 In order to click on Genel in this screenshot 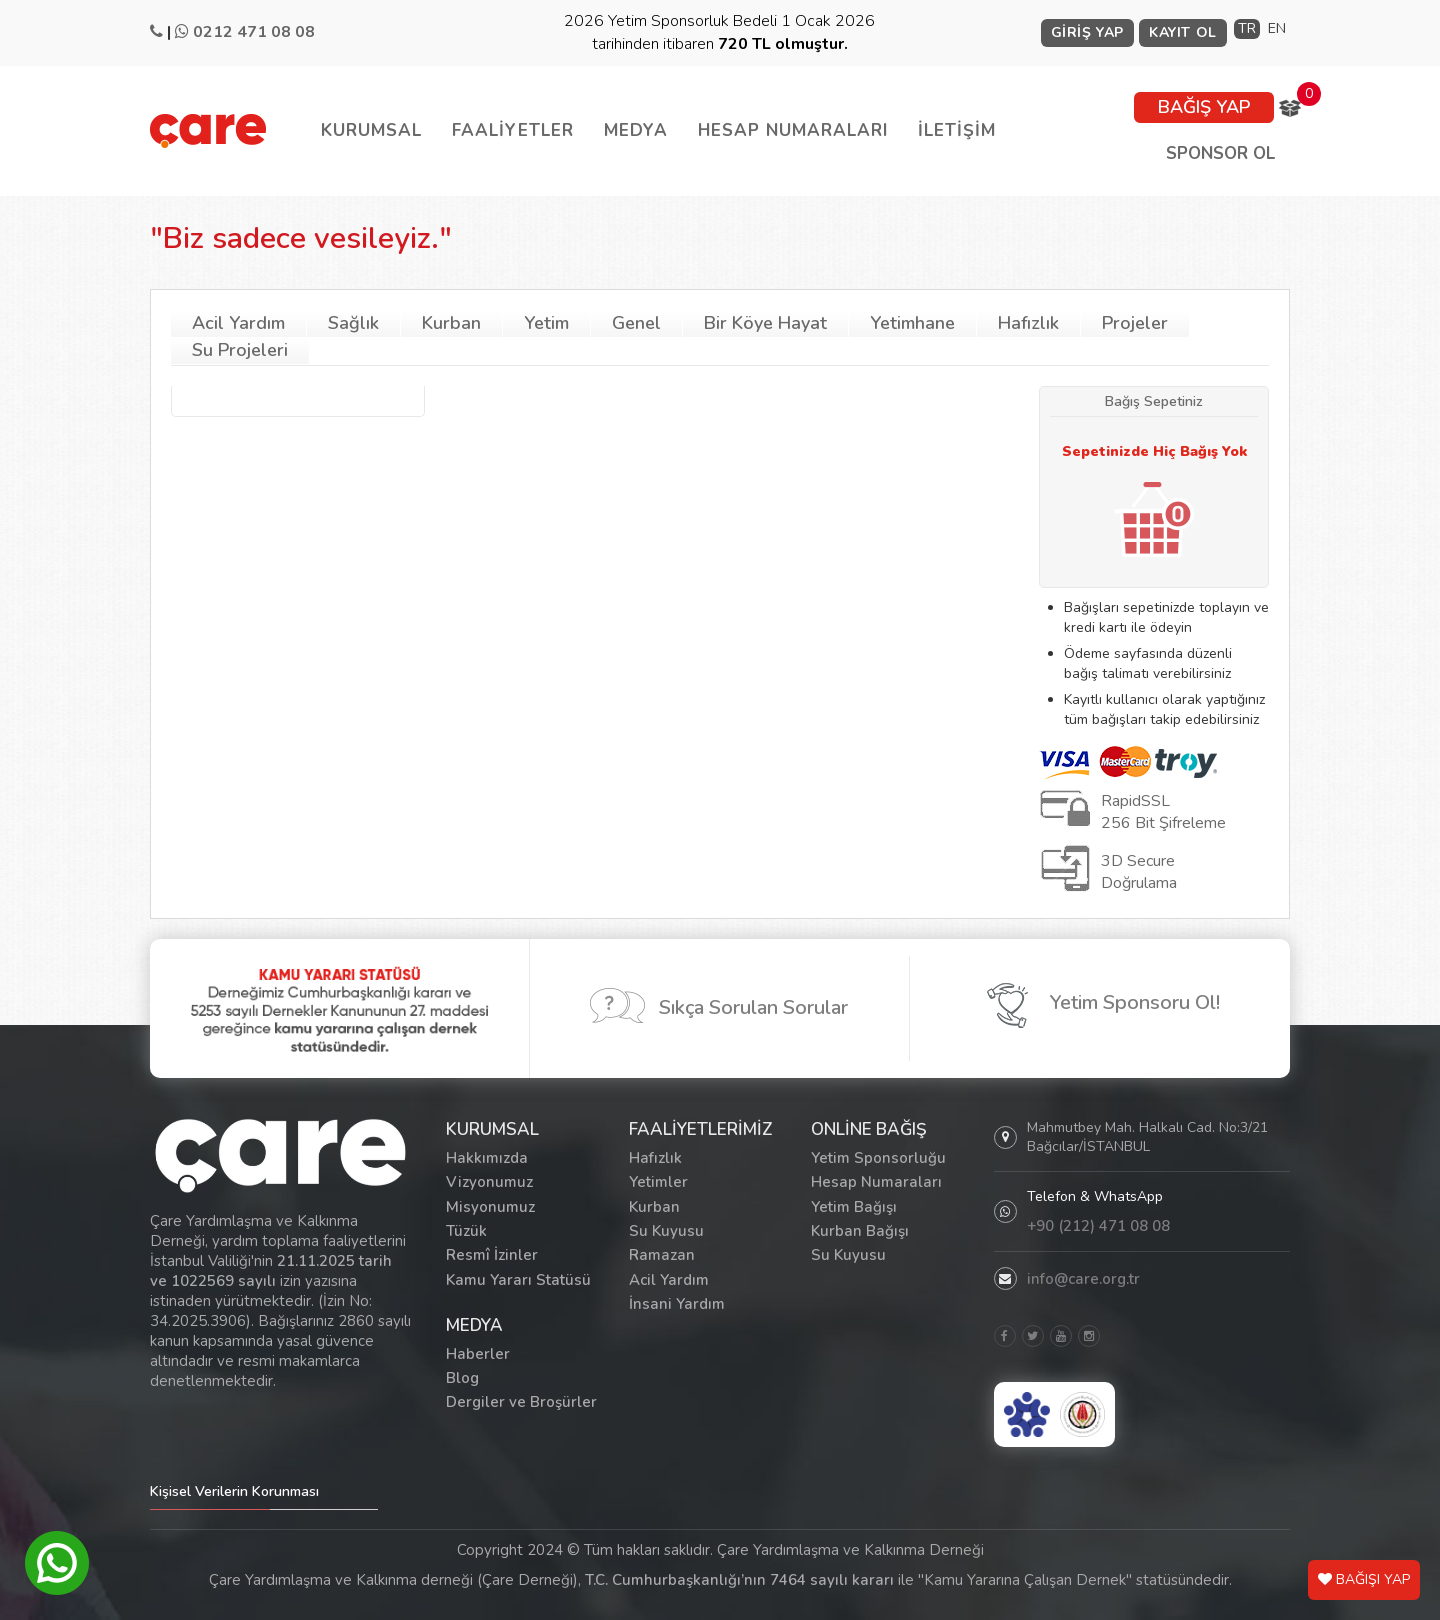, I will do `click(636, 323)`.